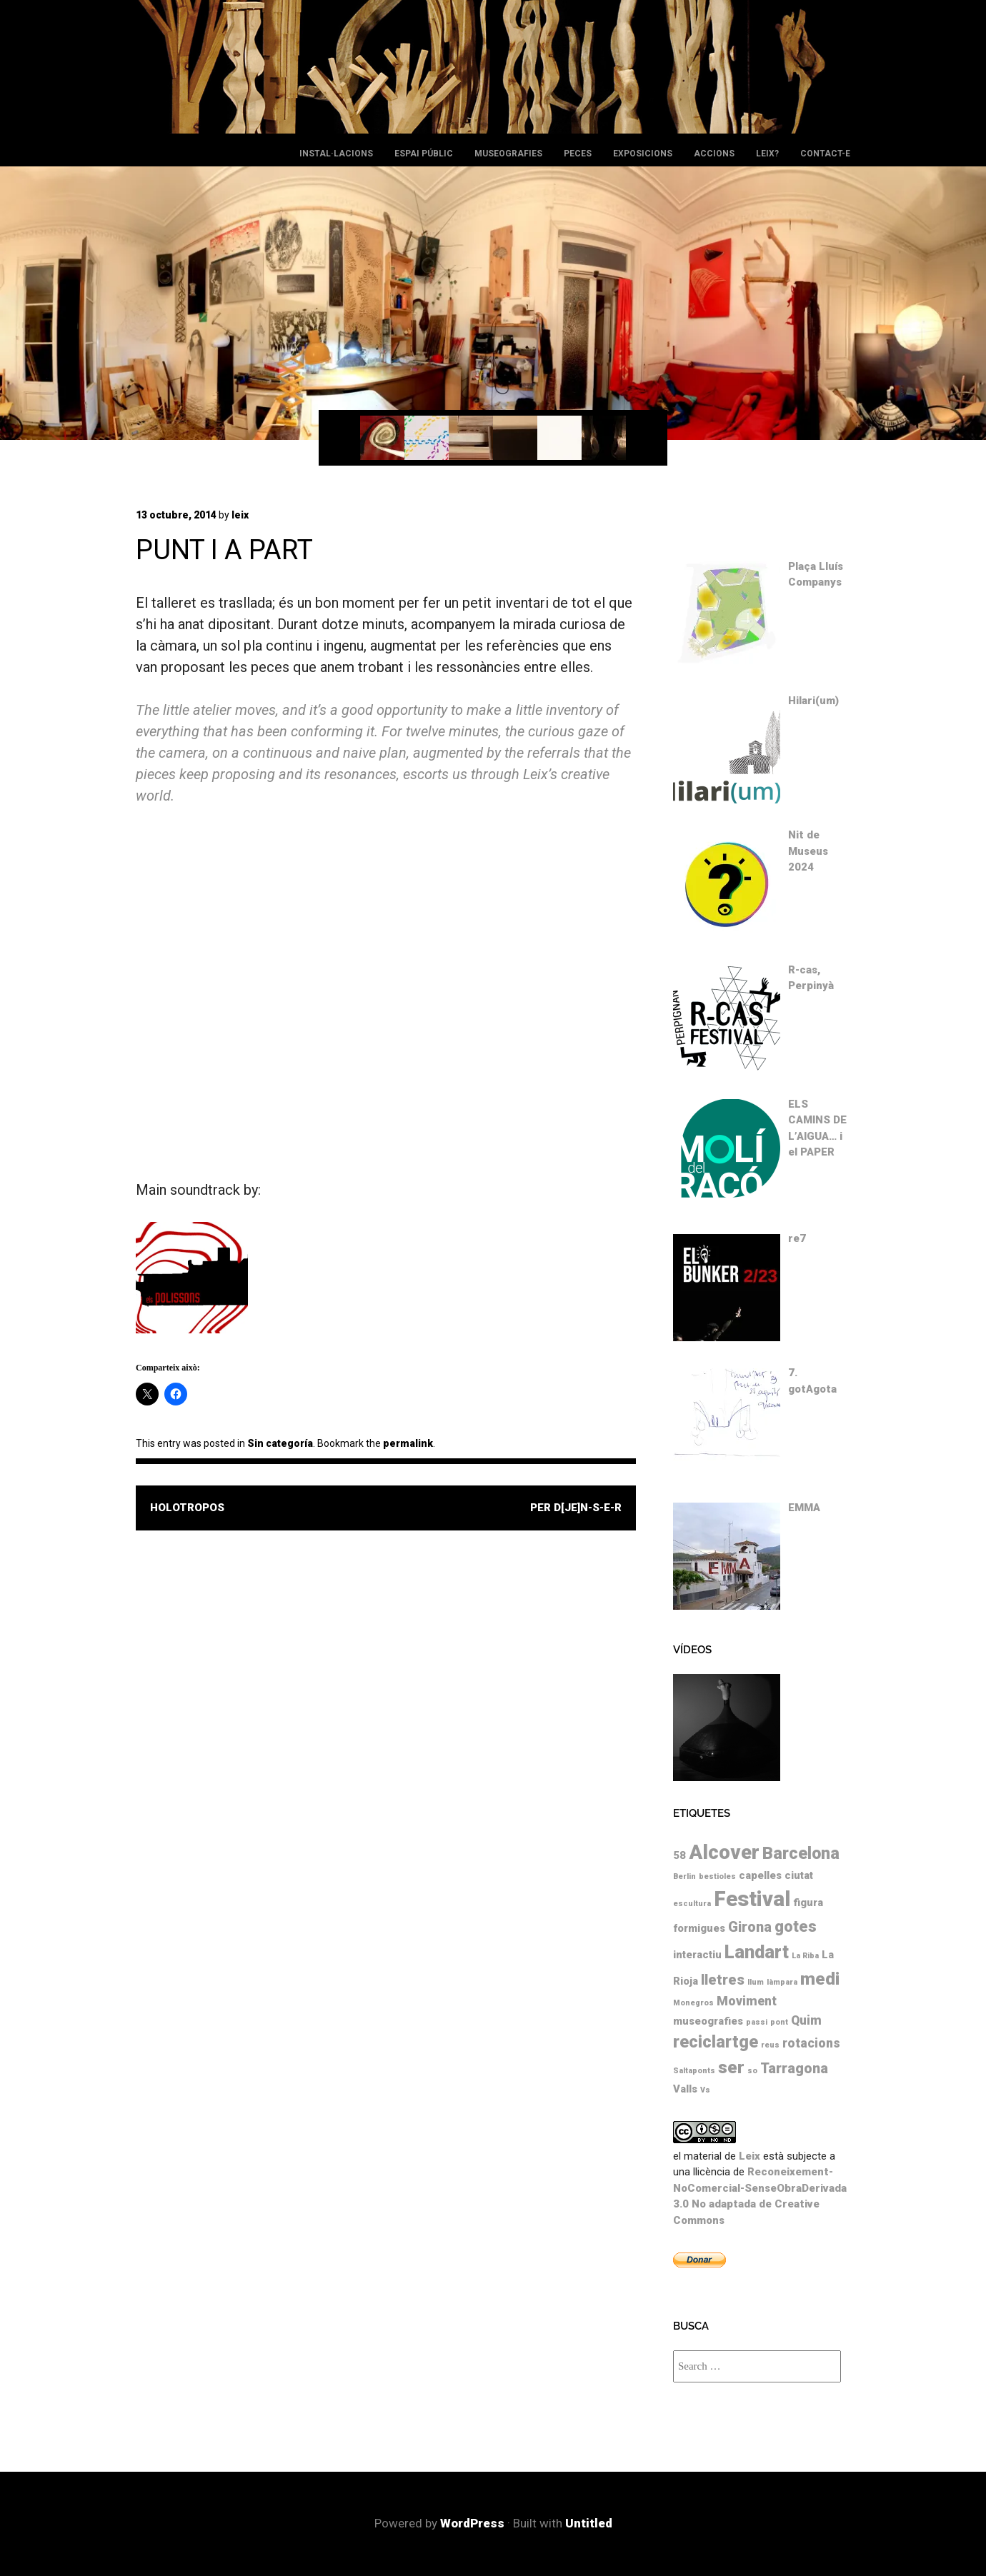 The height and width of the screenshot is (2576, 986). I want to click on Museografies, so click(508, 154).